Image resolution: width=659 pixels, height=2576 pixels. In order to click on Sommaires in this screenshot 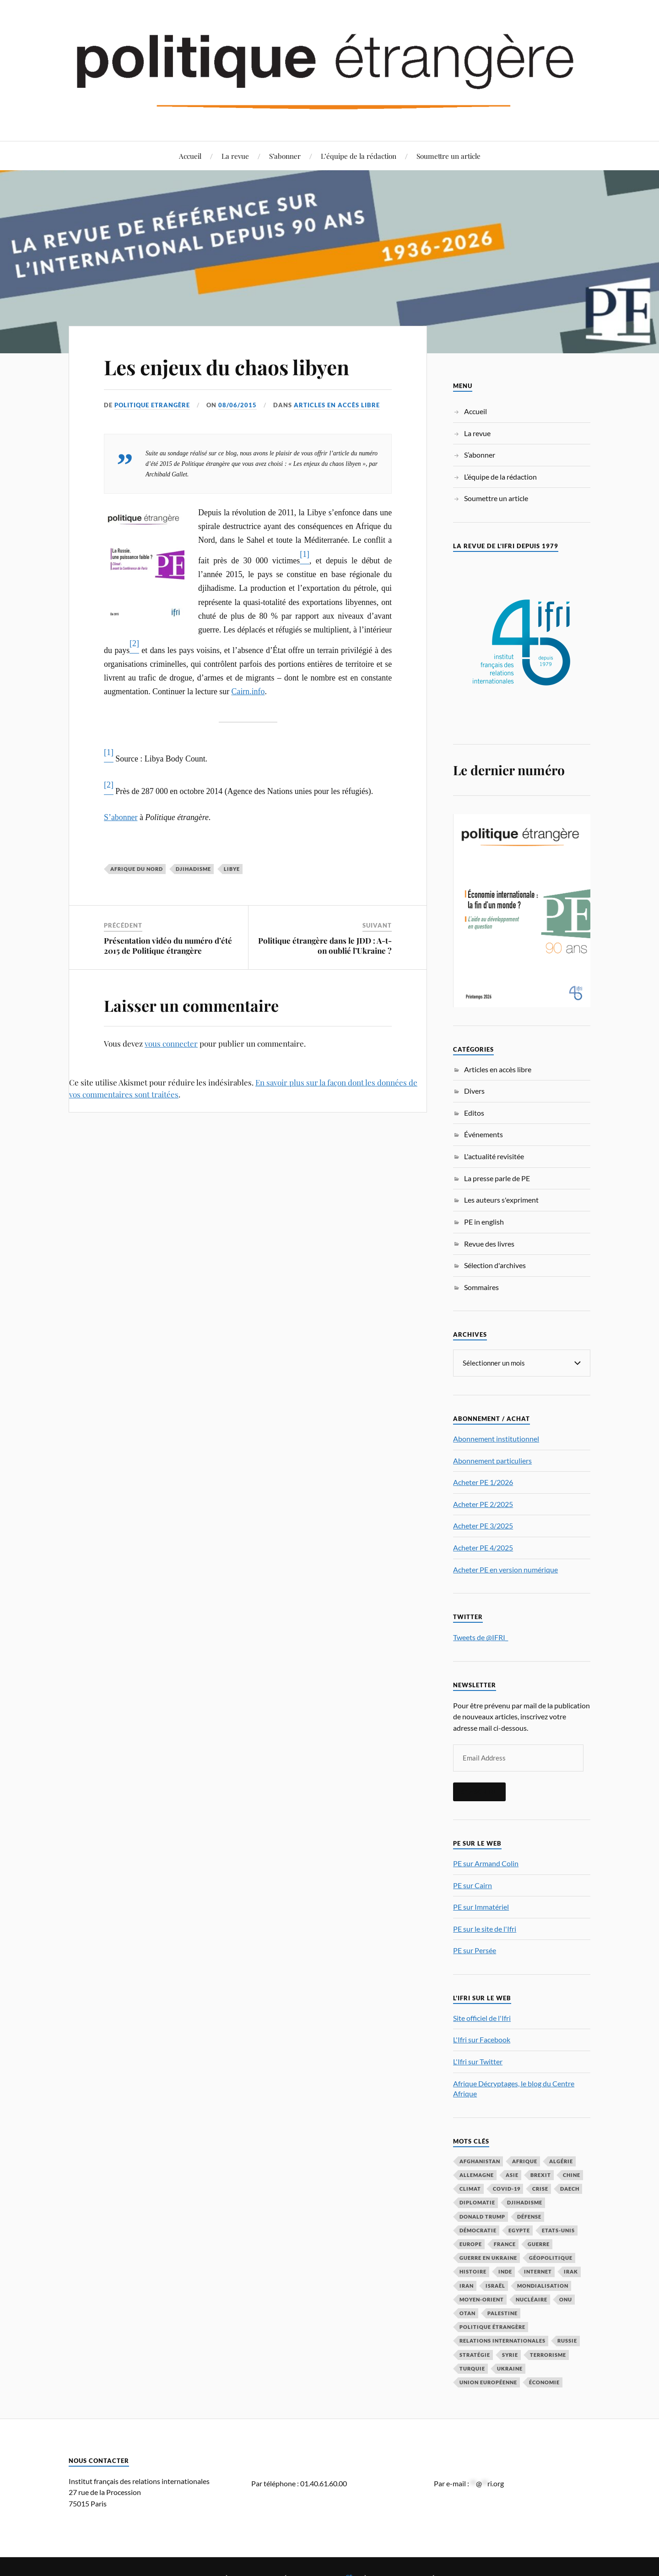, I will do `click(481, 1287)`.